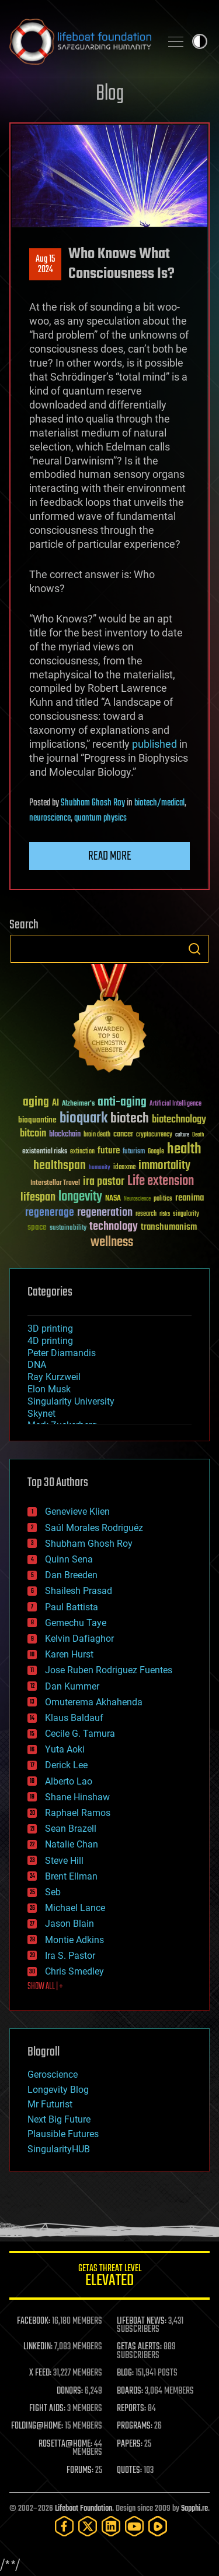 The height and width of the screenshot is (2576, 219). I want to click on biotech [biotech (159 items)], so click(129, 1119).